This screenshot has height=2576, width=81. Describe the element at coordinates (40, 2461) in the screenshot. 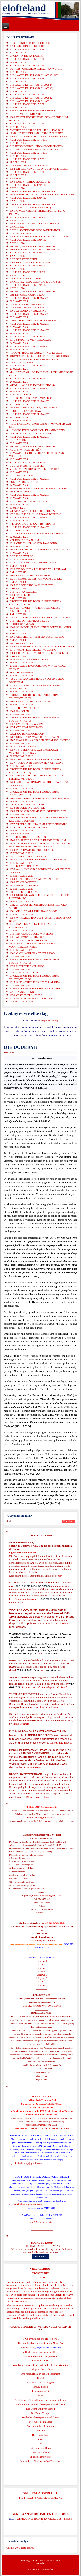

I see `Voortrekker-Pioniers in Oos-Transvaal` at that location.